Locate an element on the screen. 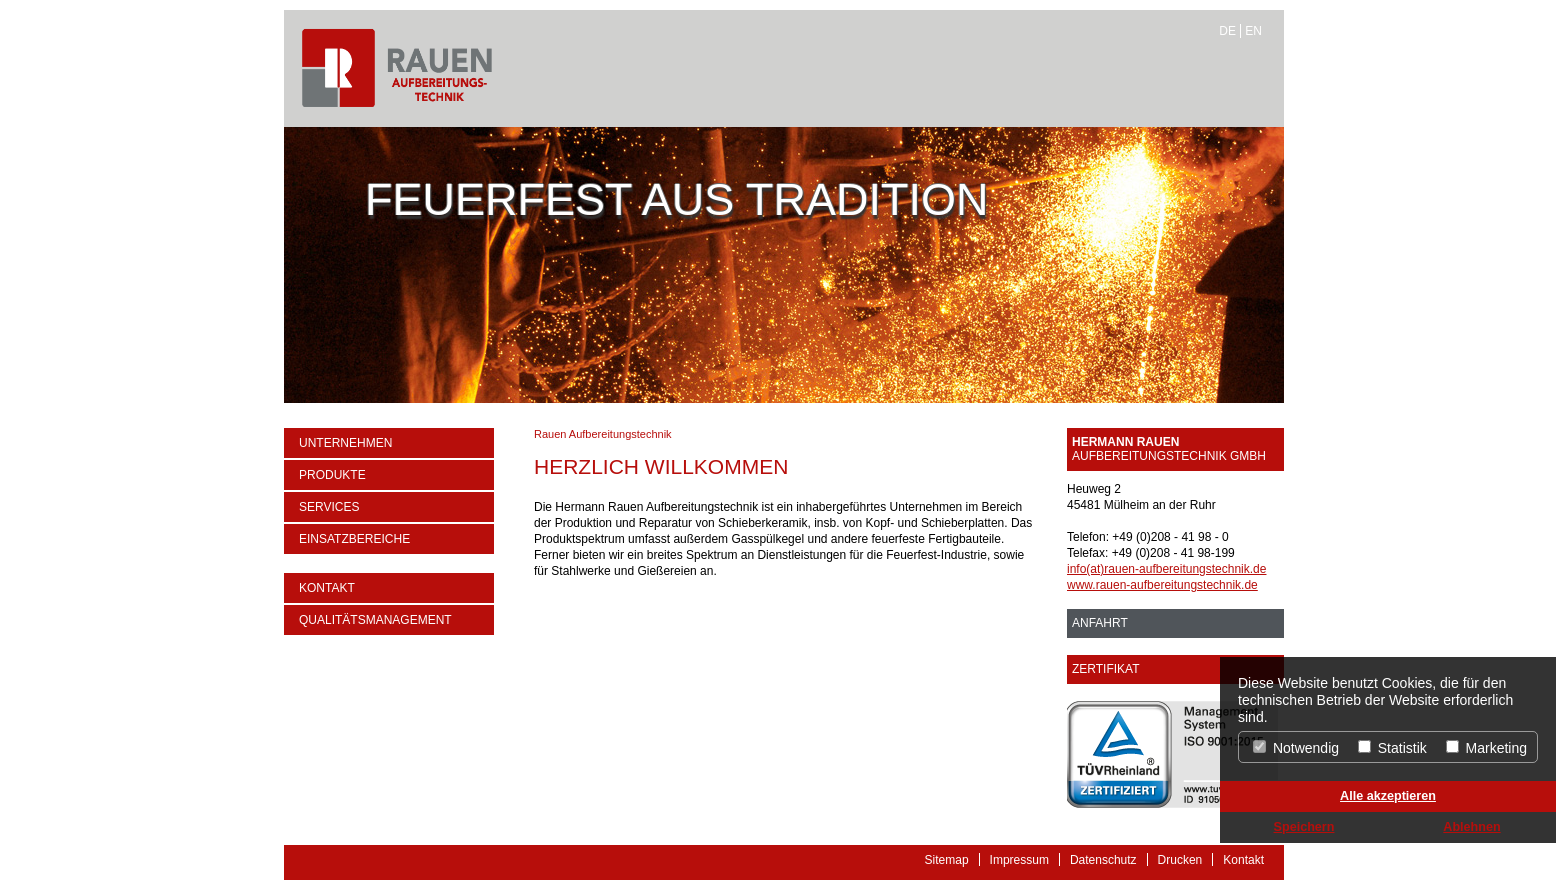 This screenshot has width=1568, height=880. Alle akzeptieren [button] is located at coordinates (1388, 796).